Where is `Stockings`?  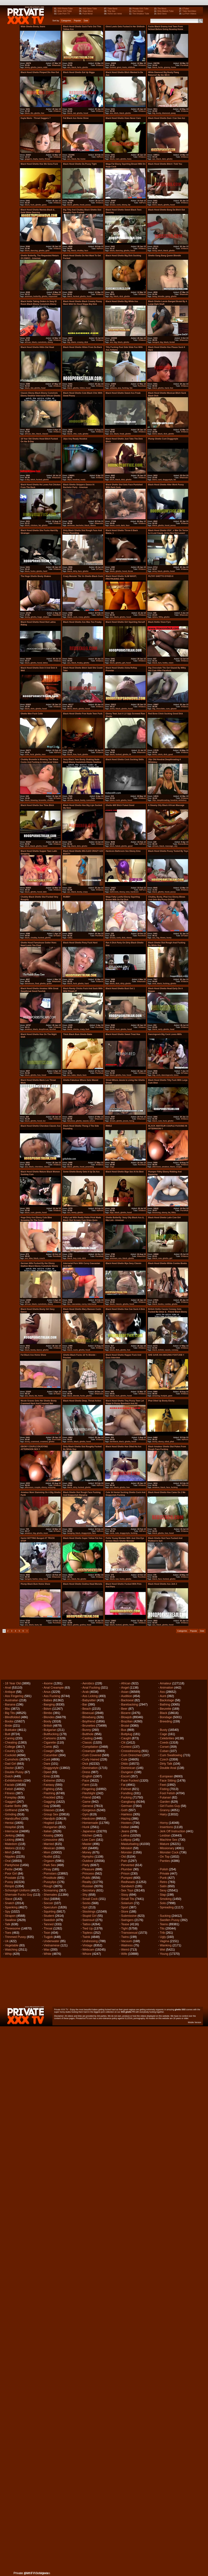
Stockings is located at coordinates (89, 1911).